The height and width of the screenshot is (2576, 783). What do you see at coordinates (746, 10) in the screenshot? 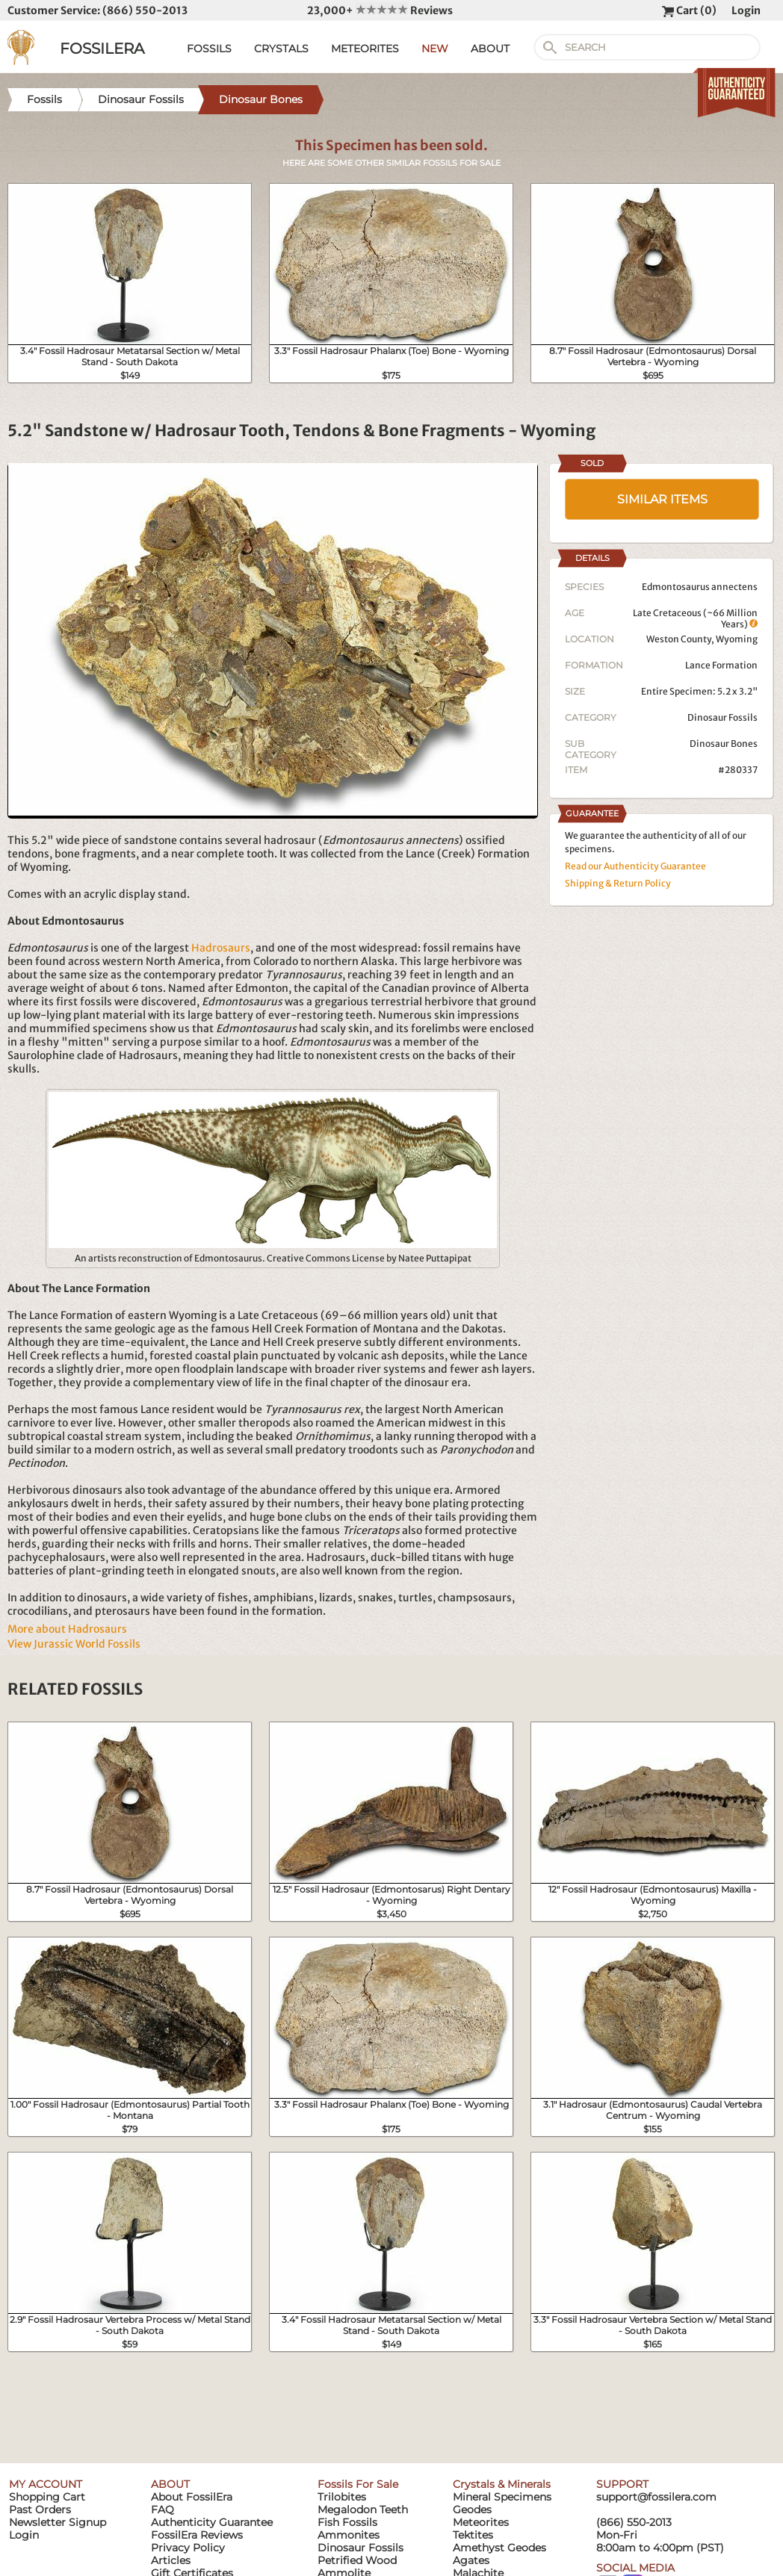
I see `Login` at bounding box center [746, 10].